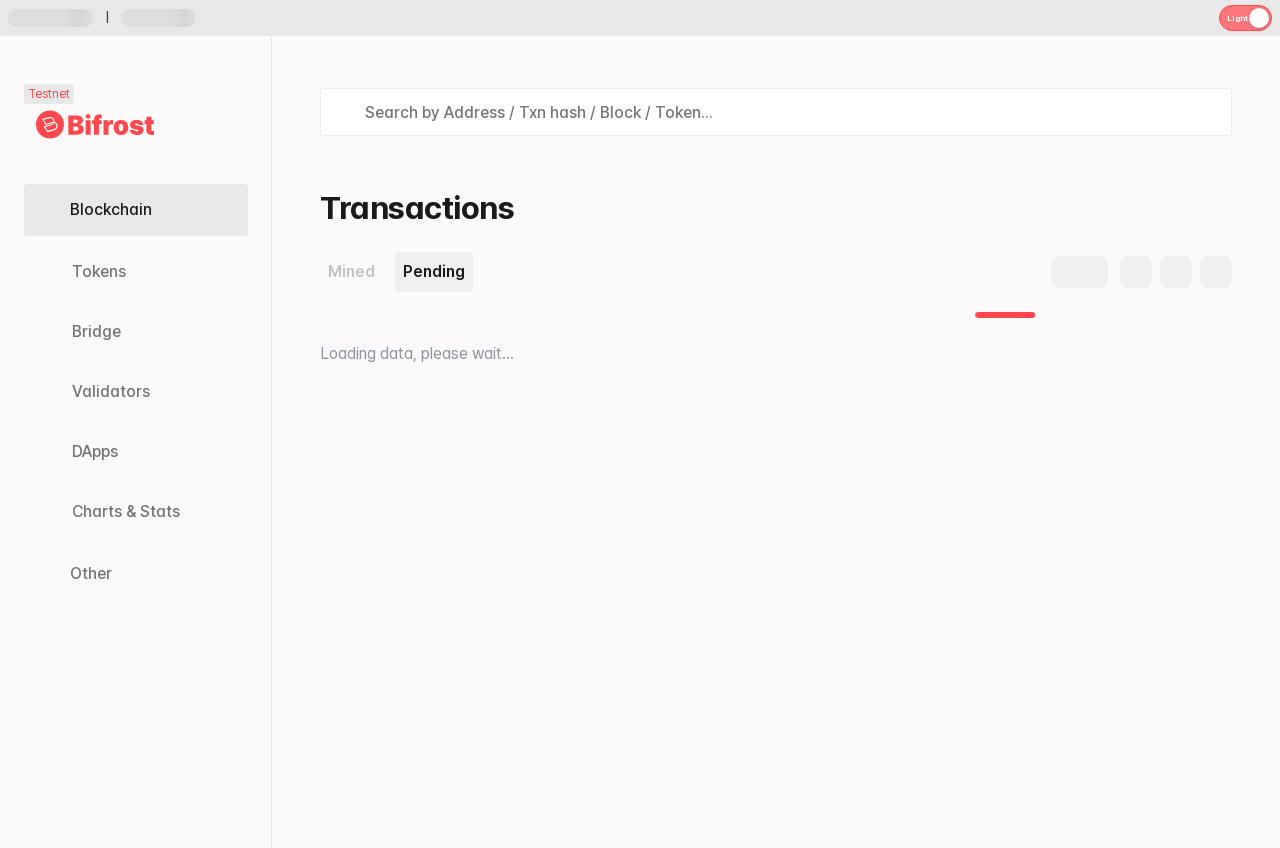  Describe the element at coordinates (135, 332) in the screenshot. I see `[Bridge link]` at that location.